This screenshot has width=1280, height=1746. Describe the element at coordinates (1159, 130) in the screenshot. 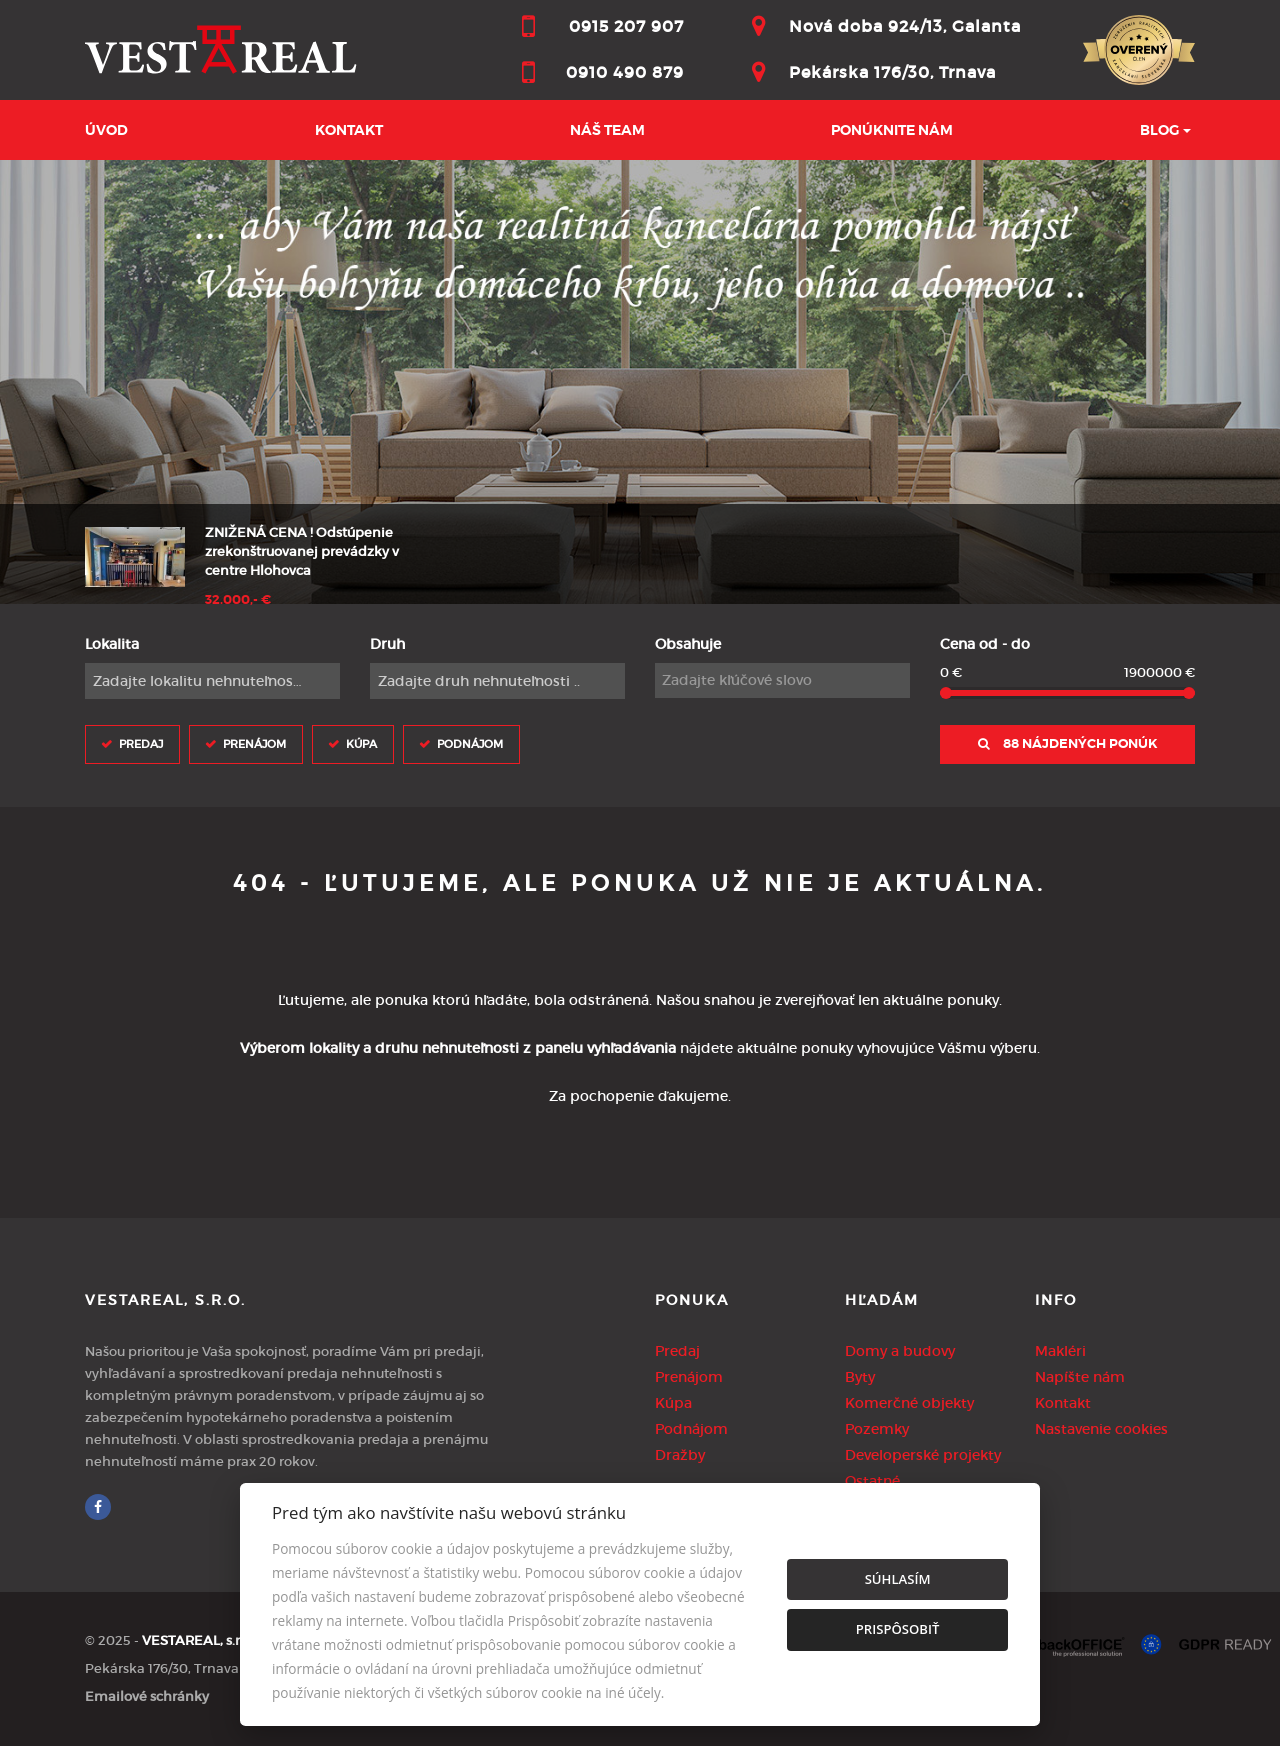

I see `BLOG [button]` at that location.